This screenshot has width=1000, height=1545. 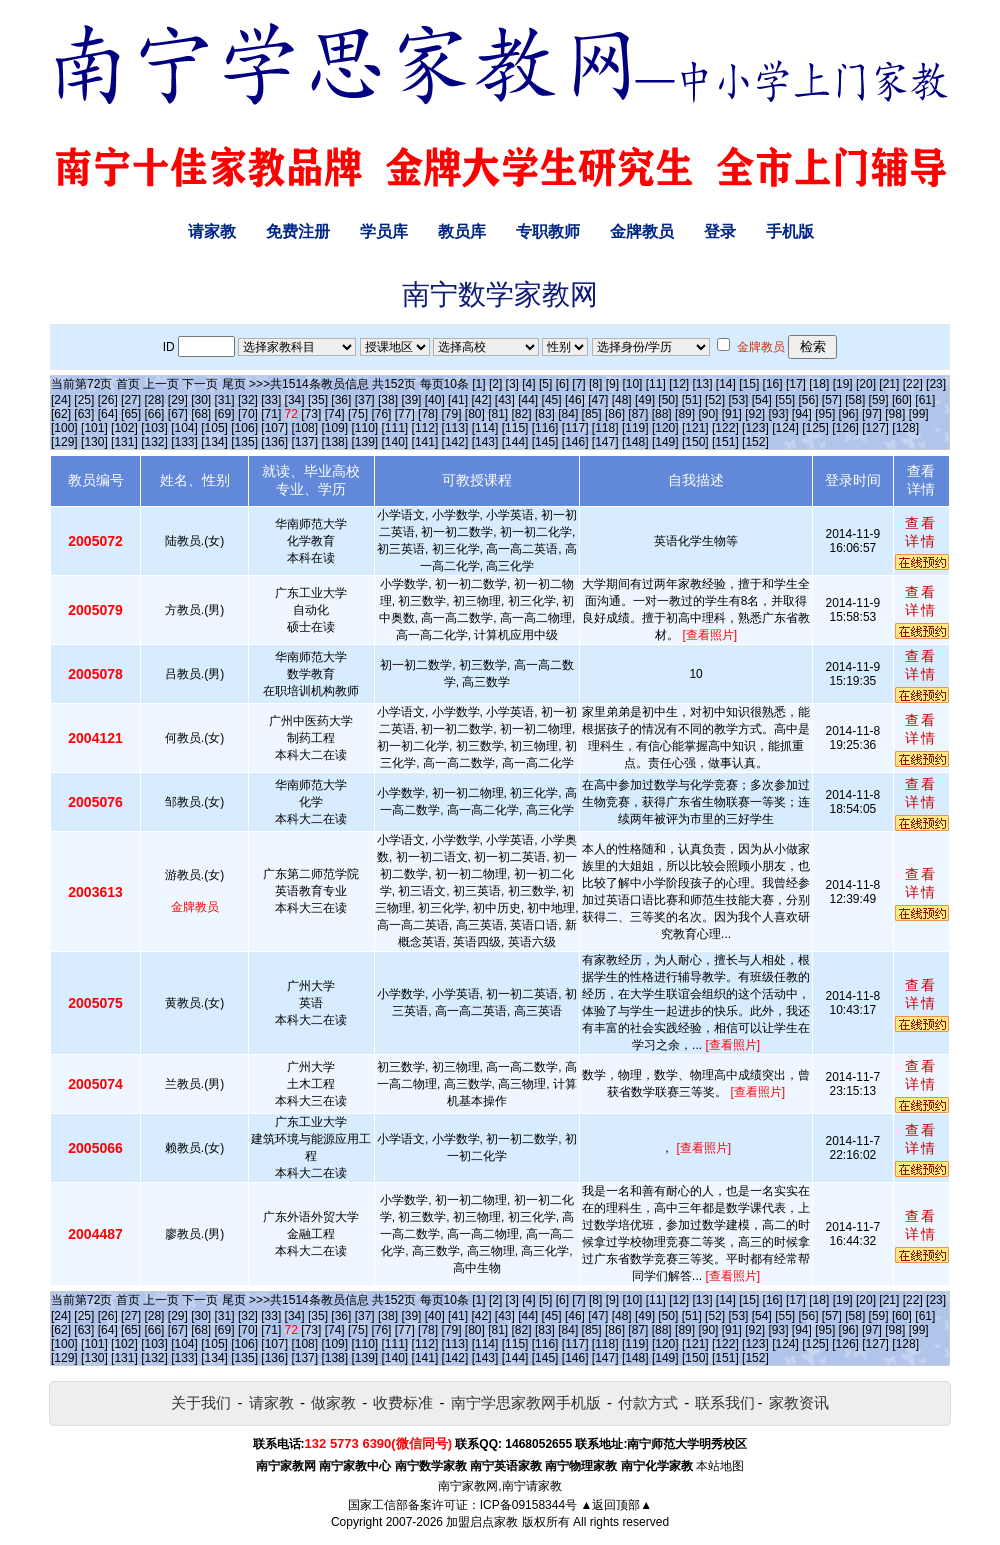 What do you see at coordinates (411, 400) in the screenshot?
I see `[39]` at bounding box center [411, 400].